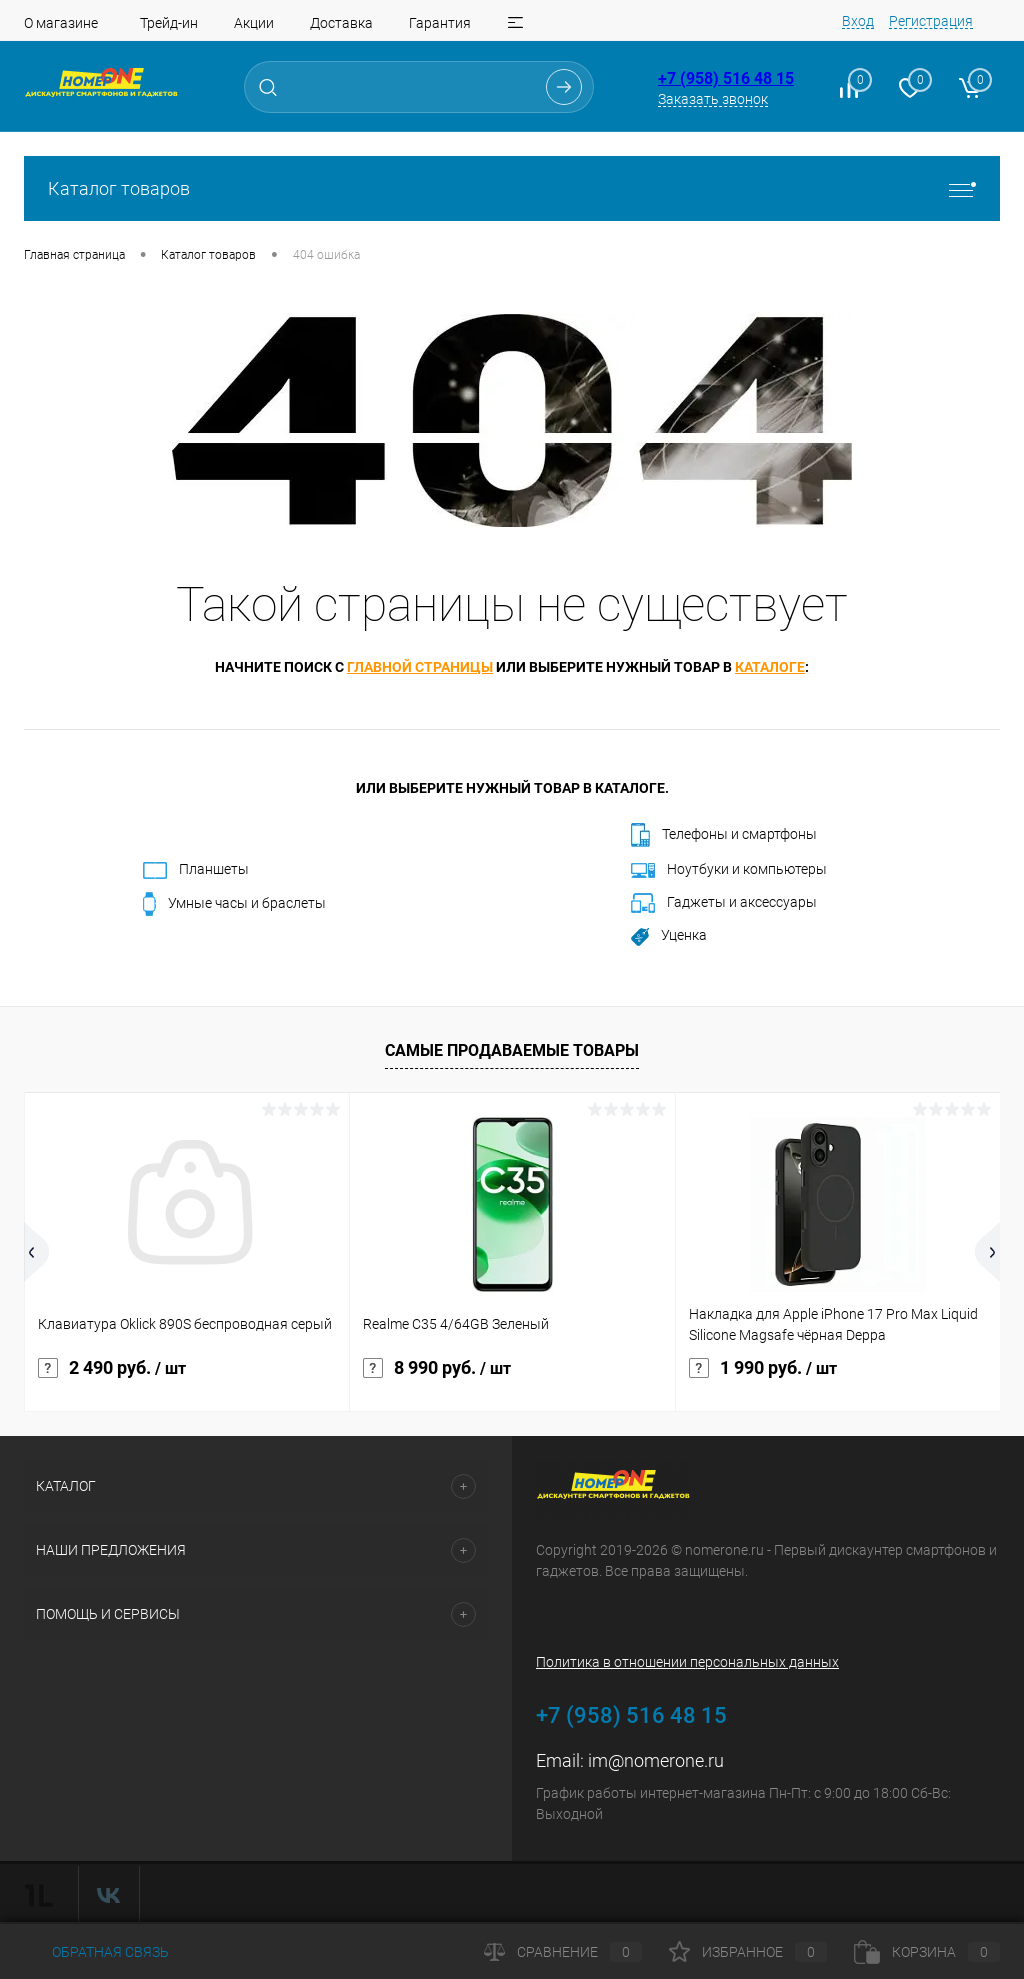 The width and height of the screenshot is (1024, 1979). Describe the element at coordinates (112, 1368) in the screenshot. I see `2 490 руб.` at that location.